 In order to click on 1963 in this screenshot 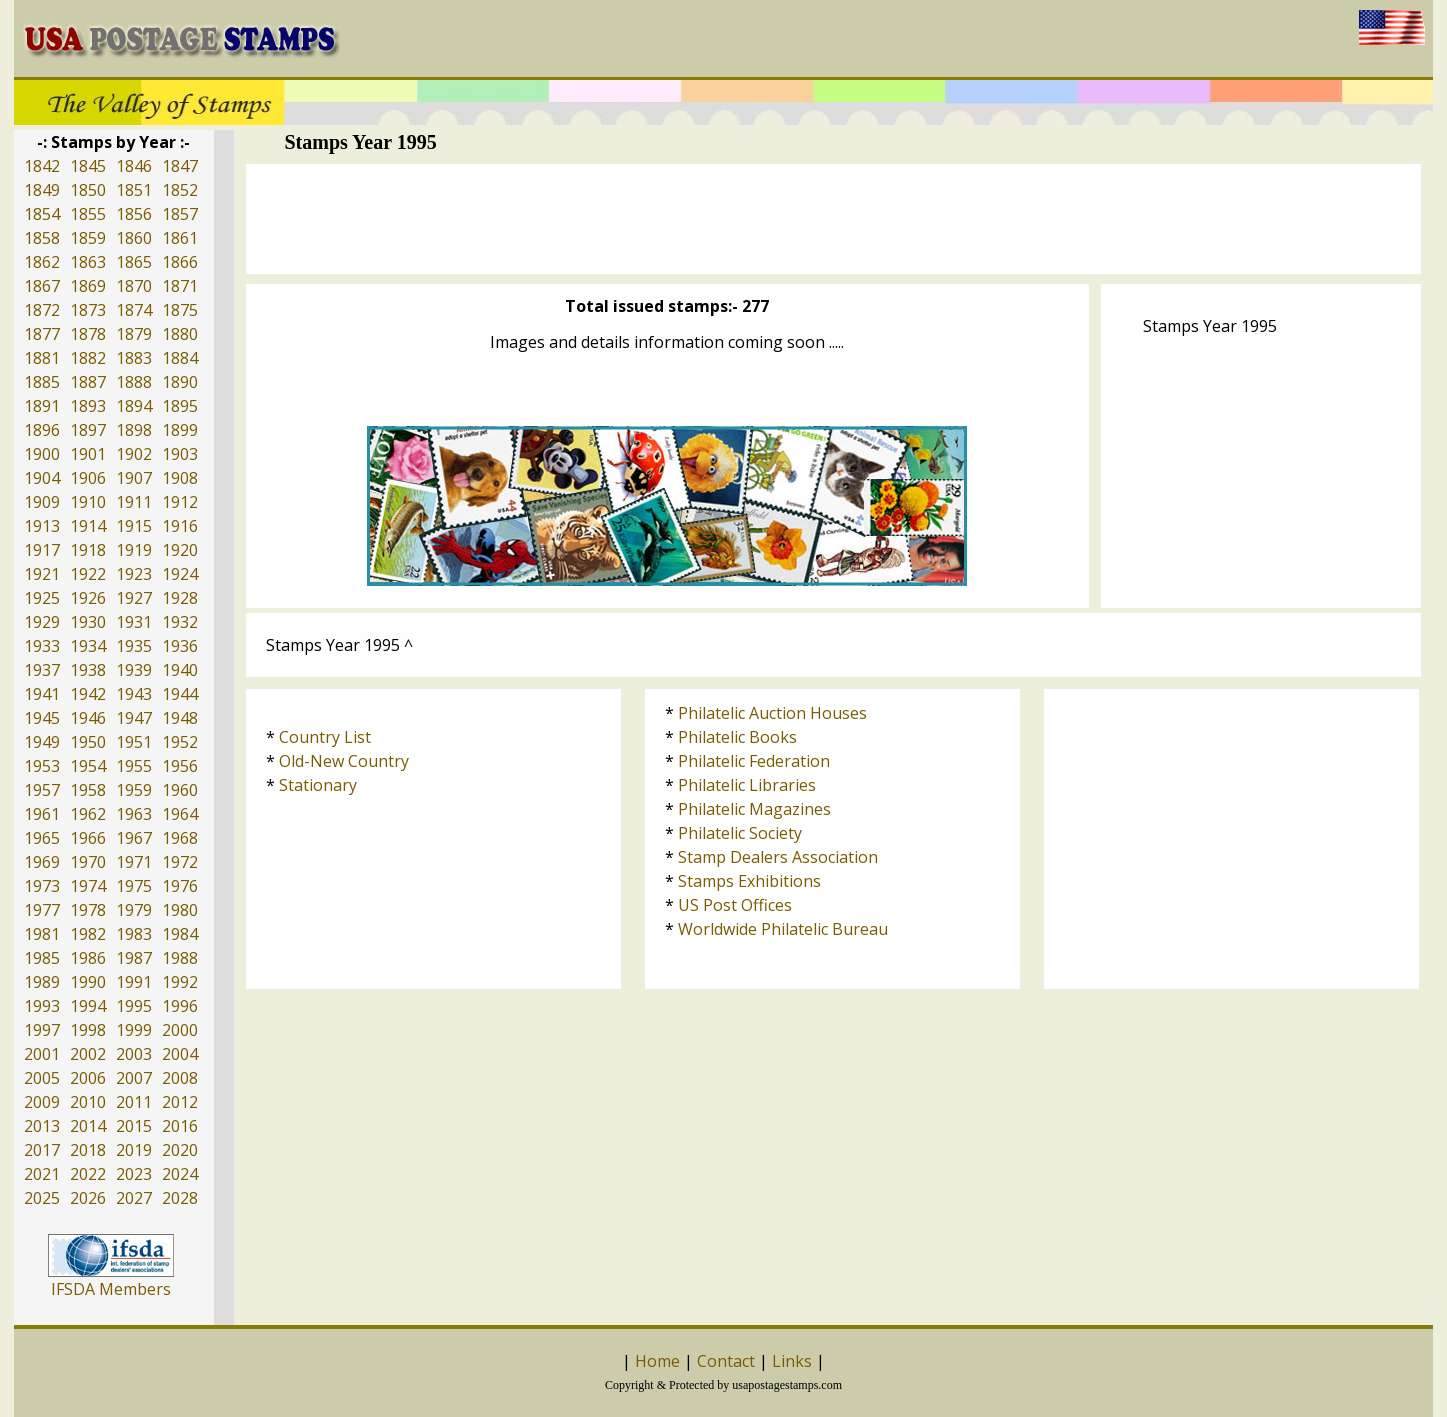, I will do `click(134, 814)`.